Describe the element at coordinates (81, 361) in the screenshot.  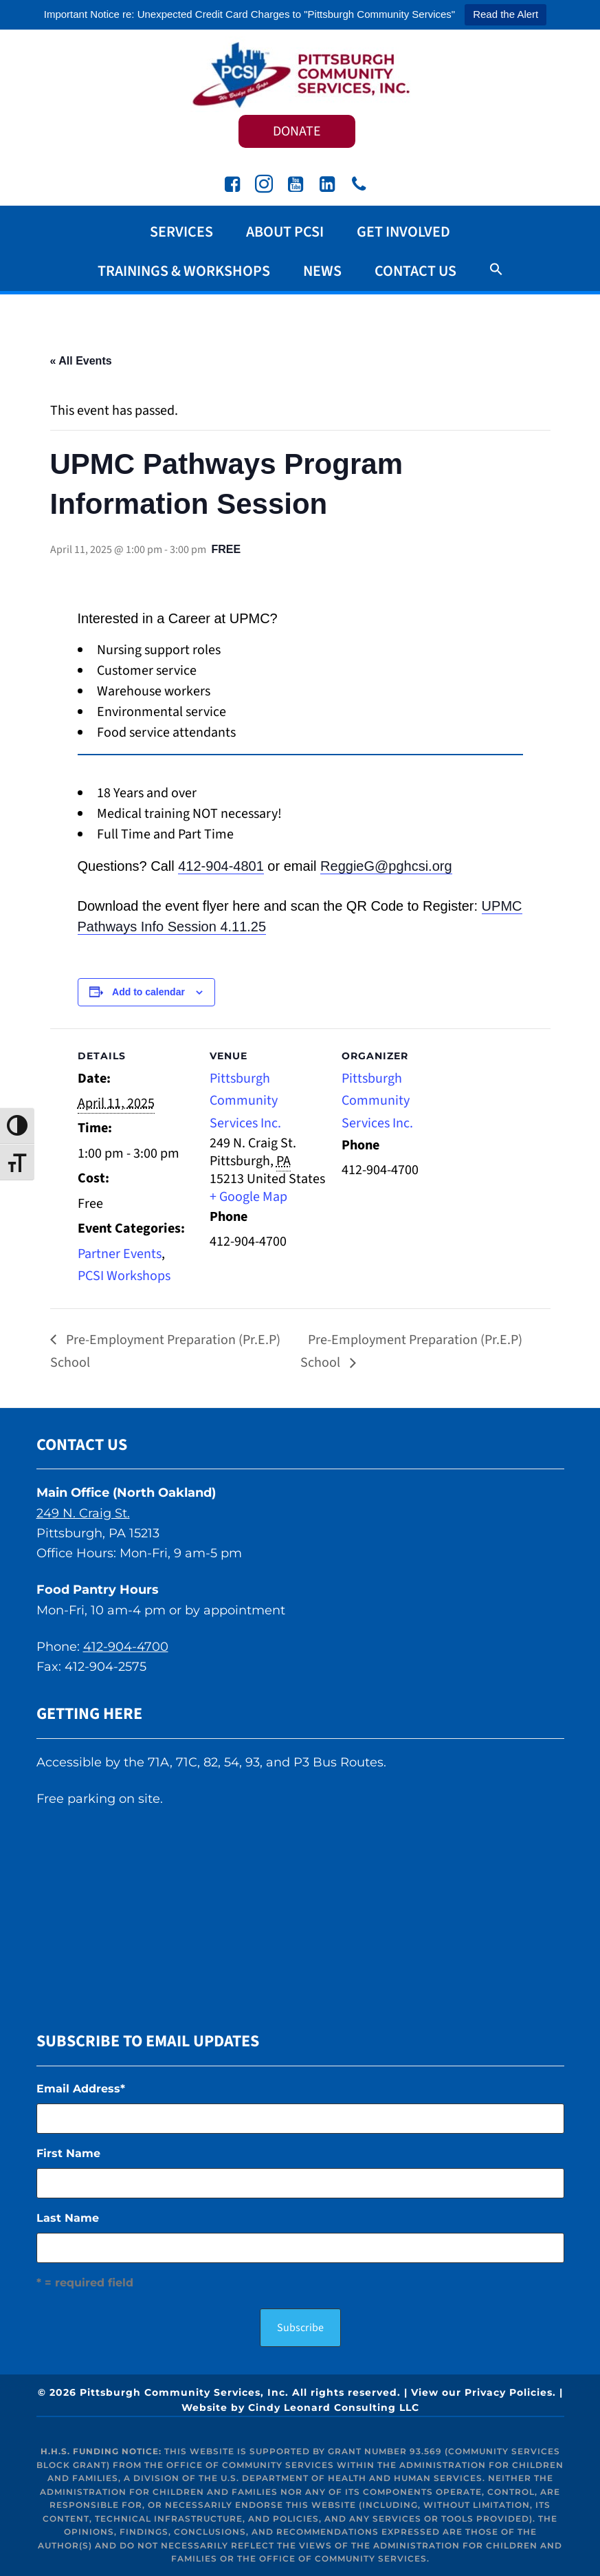
I see `« All Events` at that location.